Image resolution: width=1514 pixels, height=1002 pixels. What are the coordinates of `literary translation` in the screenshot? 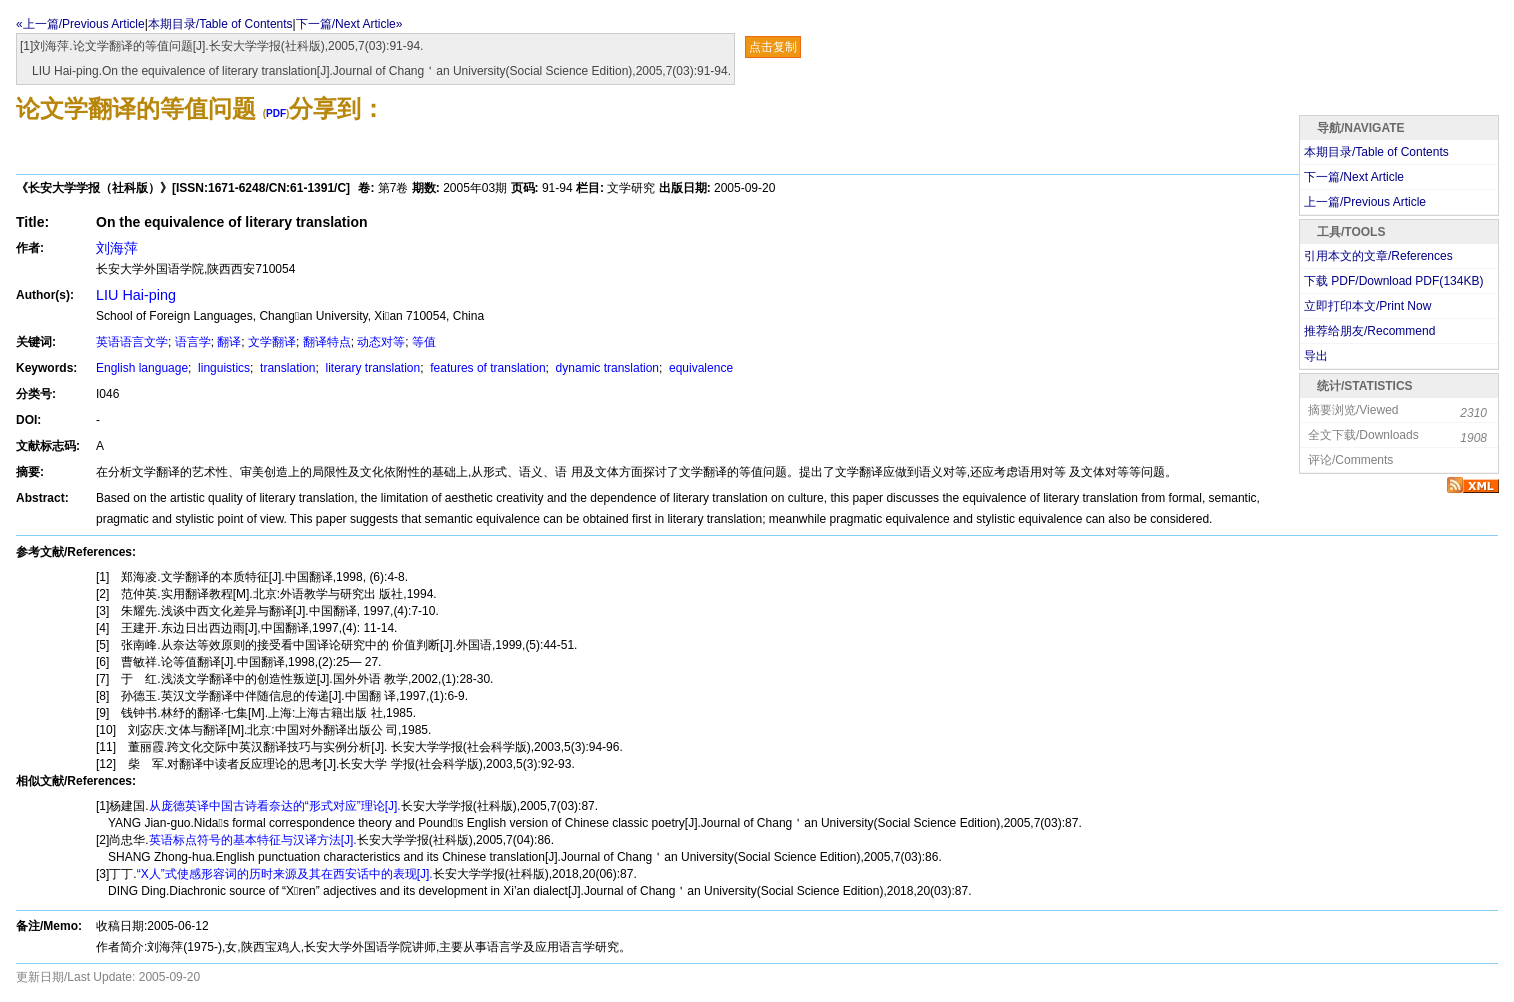 It's located at (371, 368).